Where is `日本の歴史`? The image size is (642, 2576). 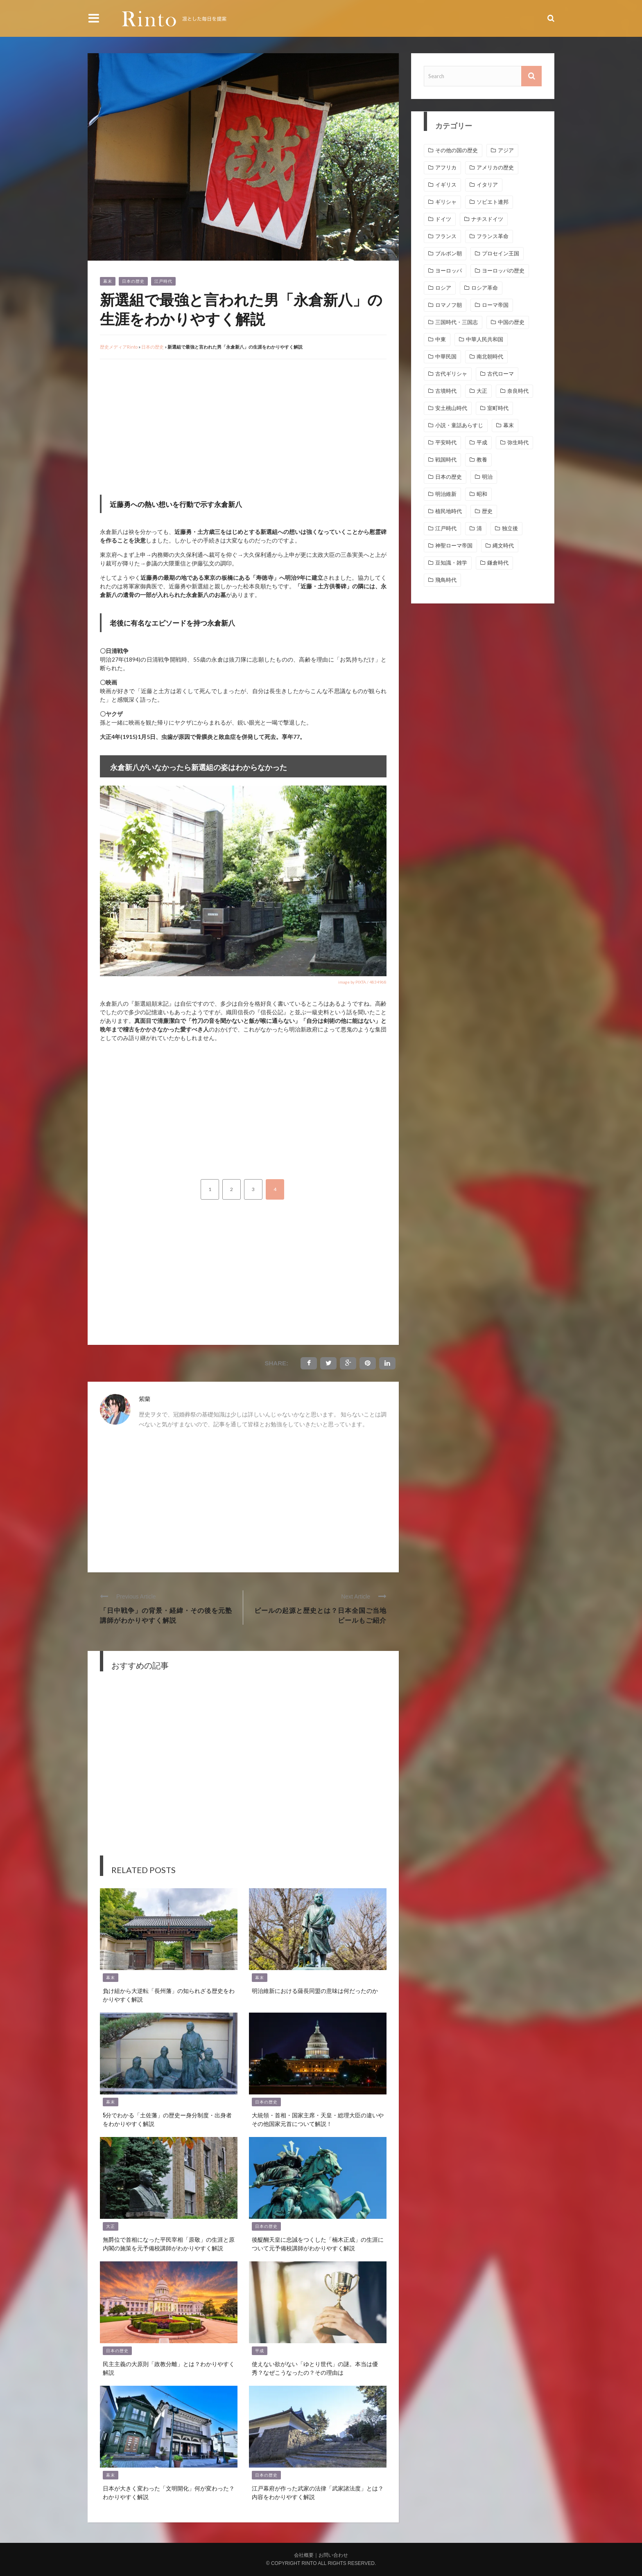 日本の歴史 is located at coordinates (133, 281).